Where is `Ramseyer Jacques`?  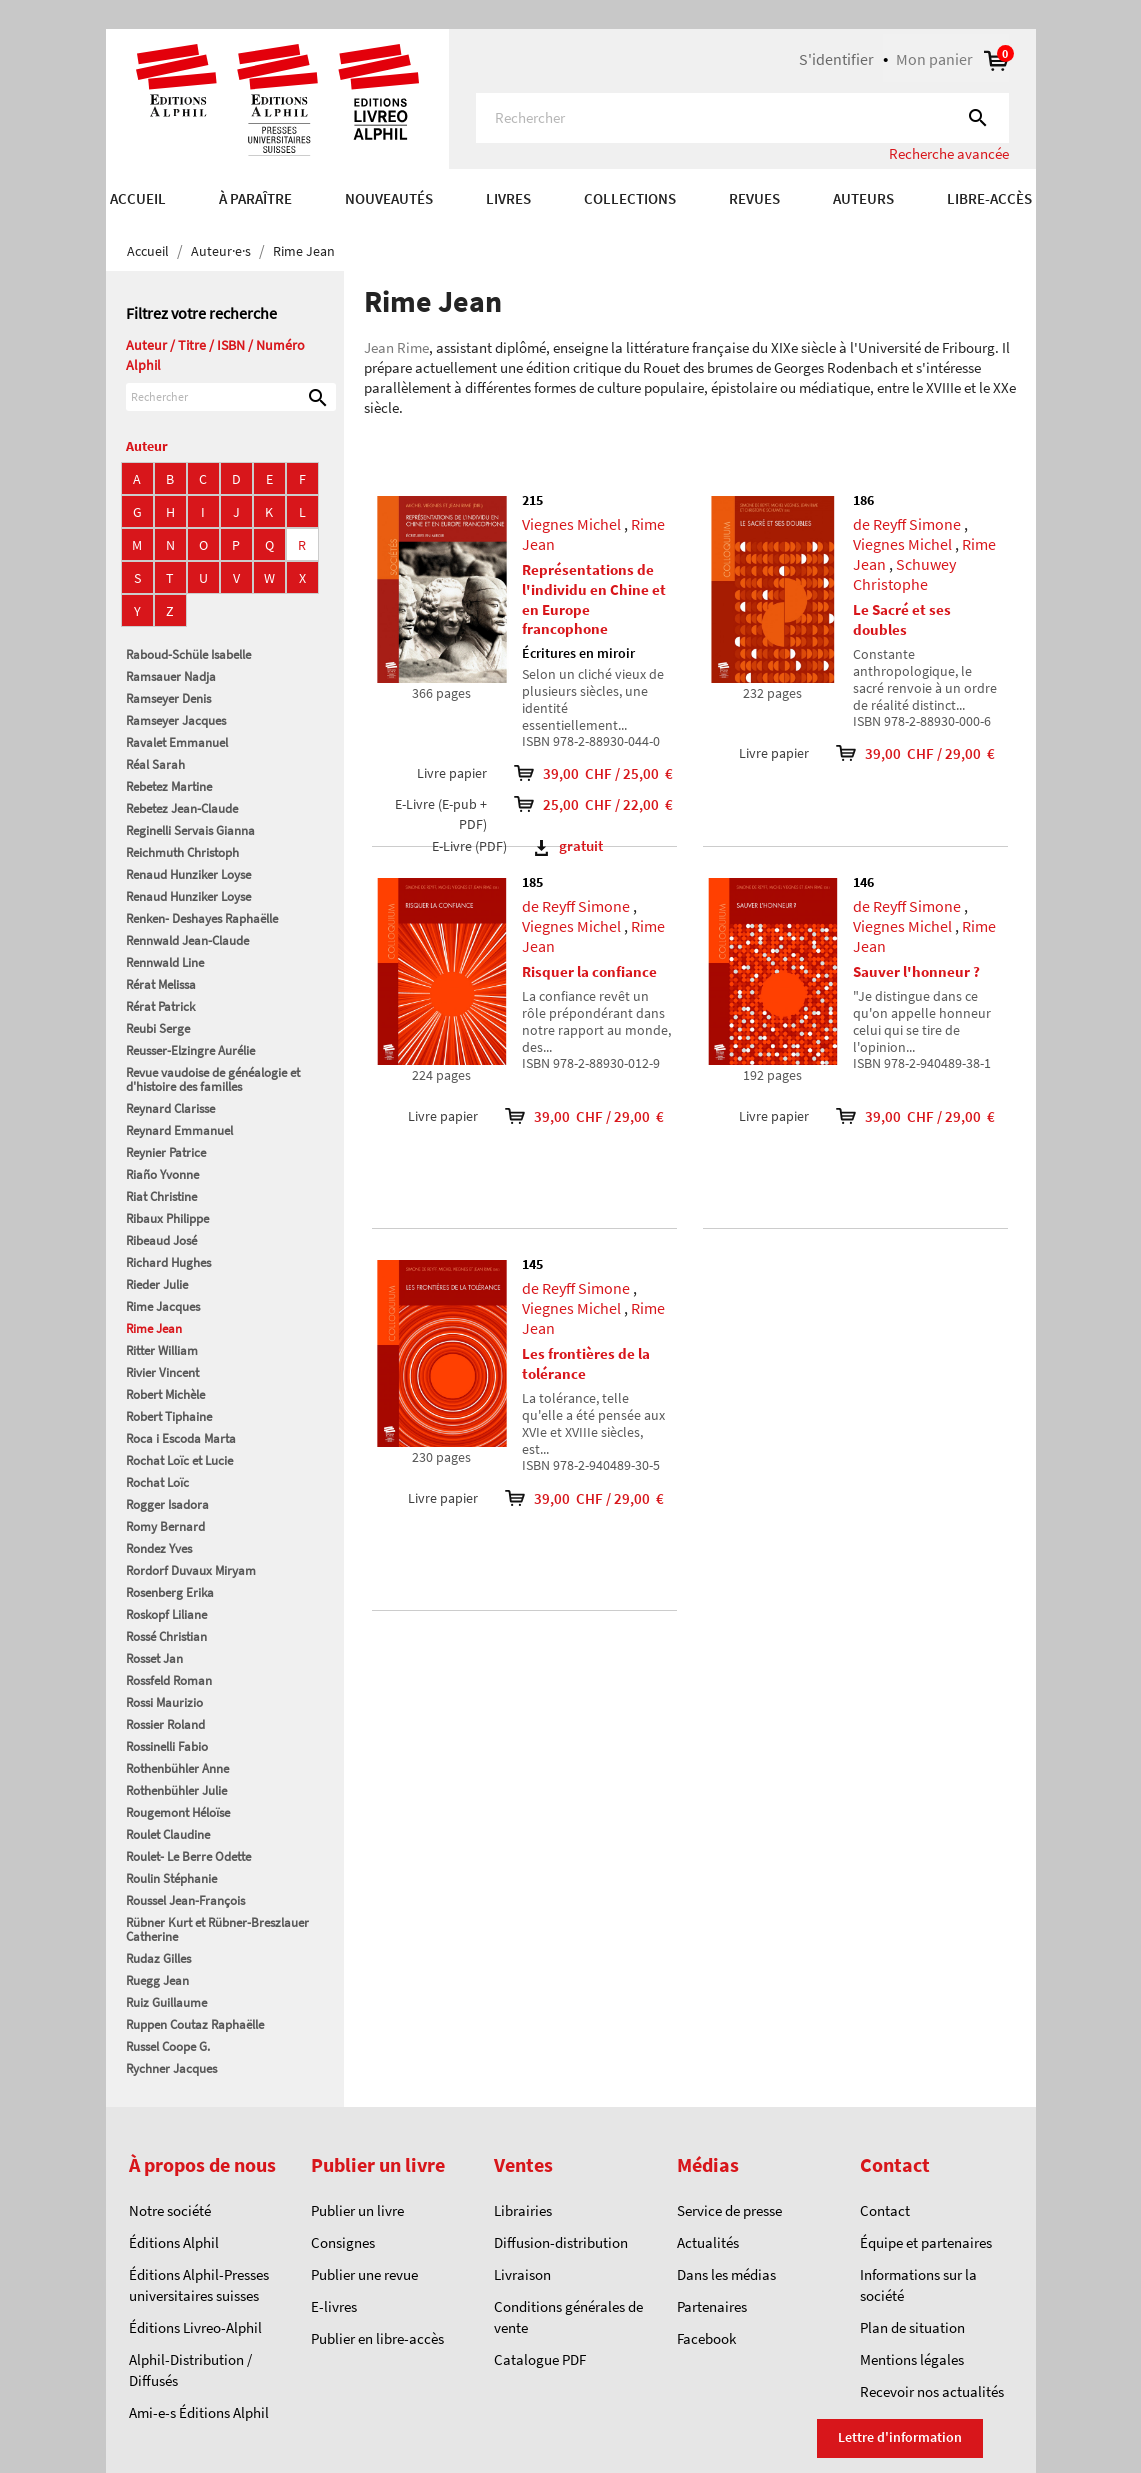
Ramseyer Jacques is located at coordinates (176, 720).